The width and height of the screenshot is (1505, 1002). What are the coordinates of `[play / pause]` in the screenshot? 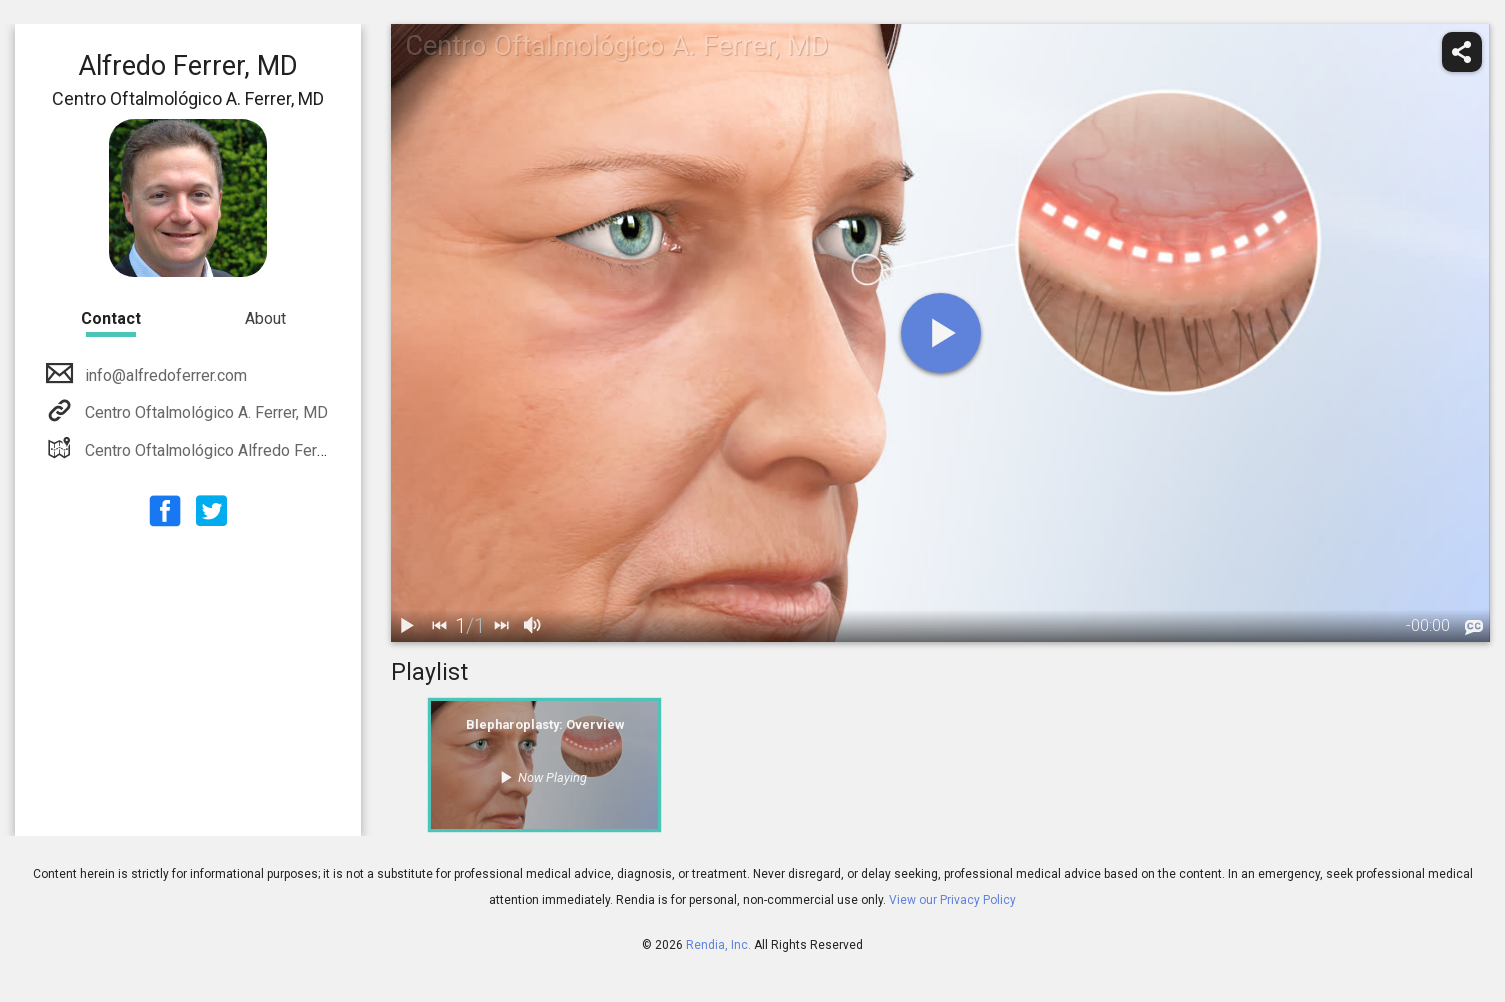 It's located at (407, 626).